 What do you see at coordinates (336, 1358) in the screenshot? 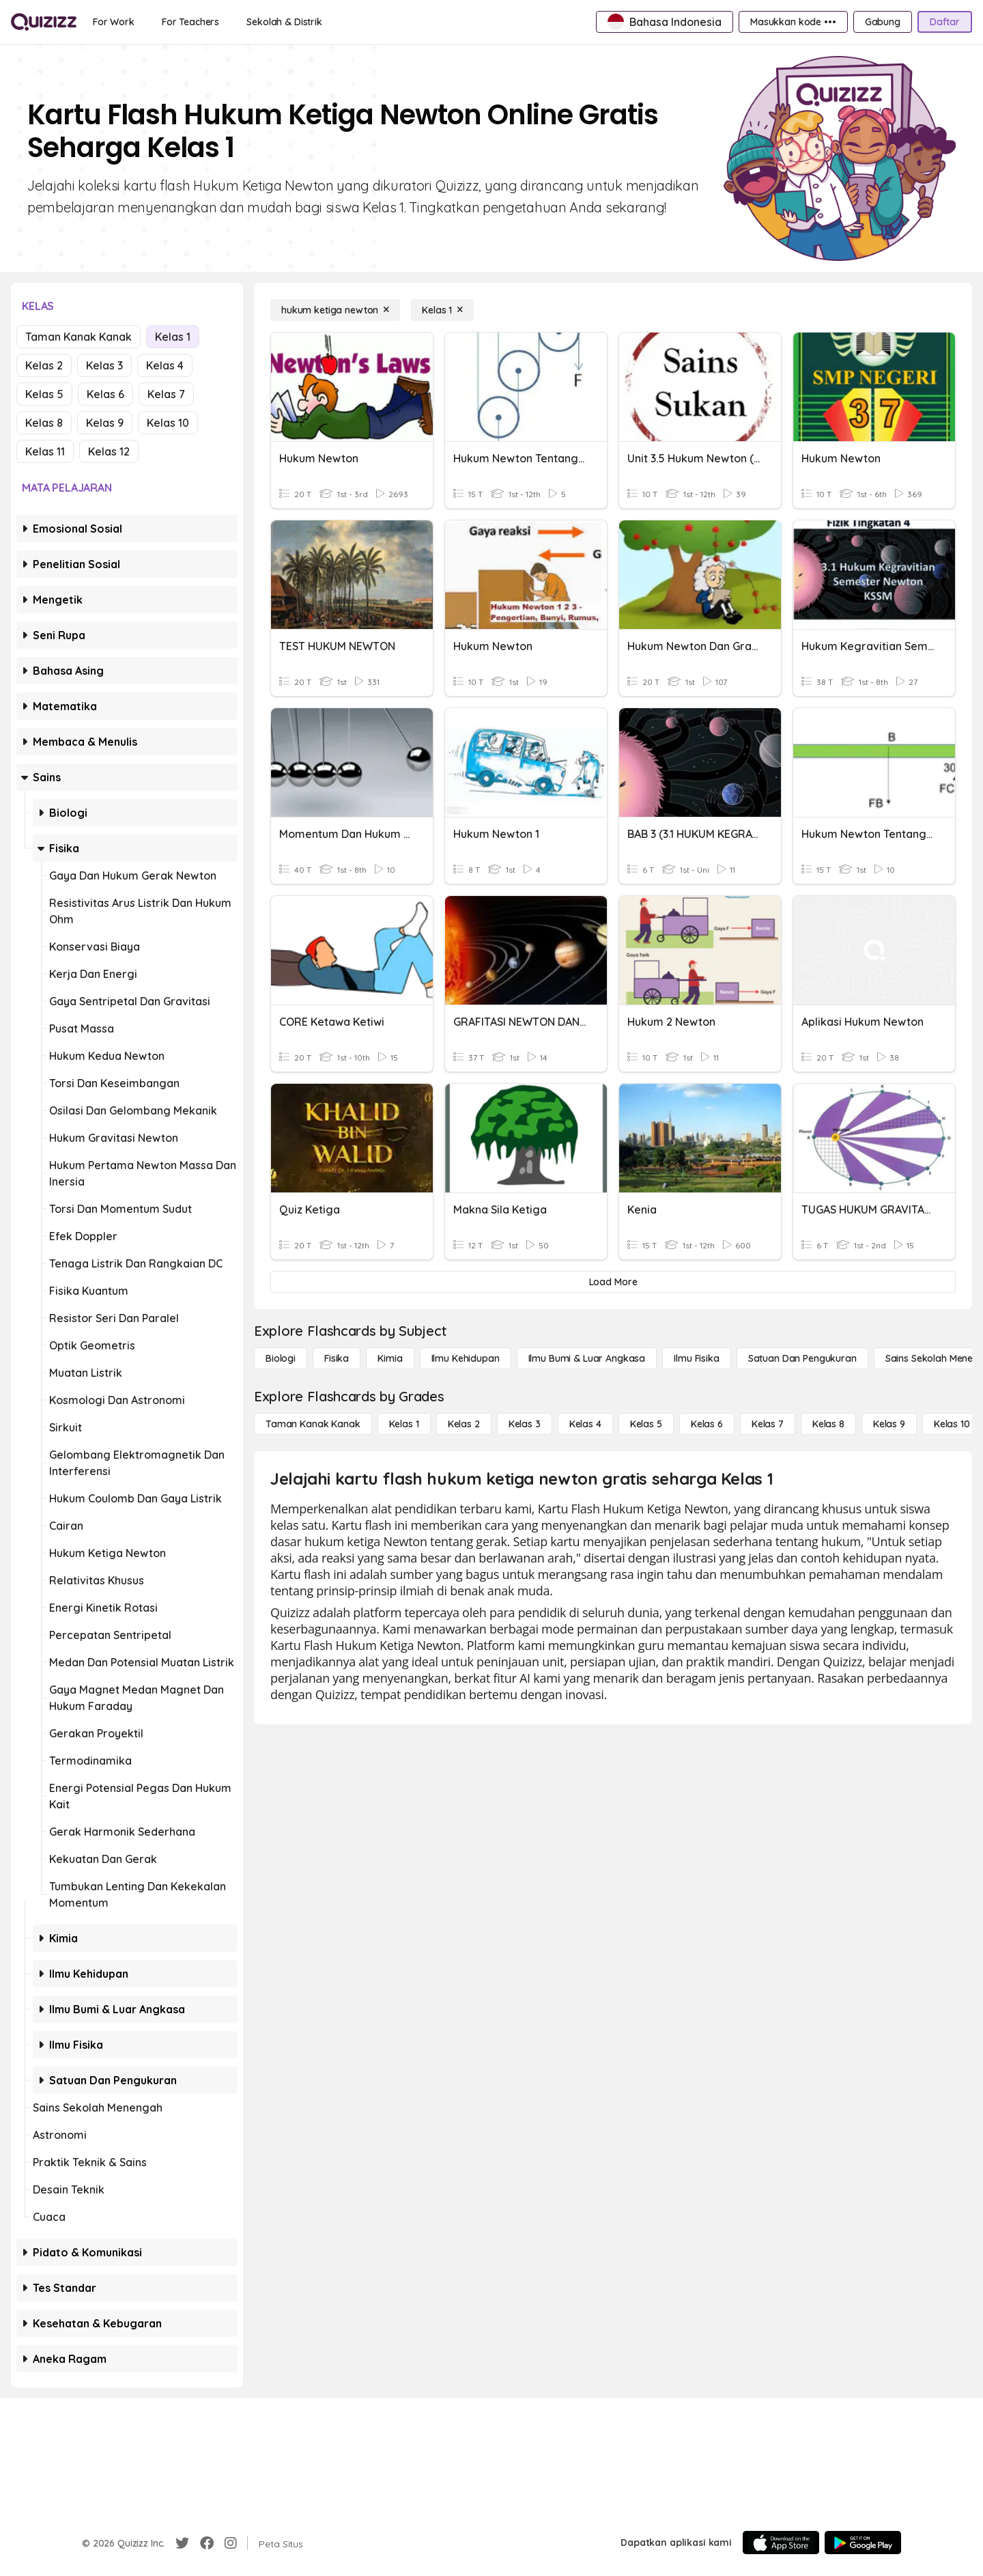
I see `[Fisika]` at bounding box center [336, 1358].